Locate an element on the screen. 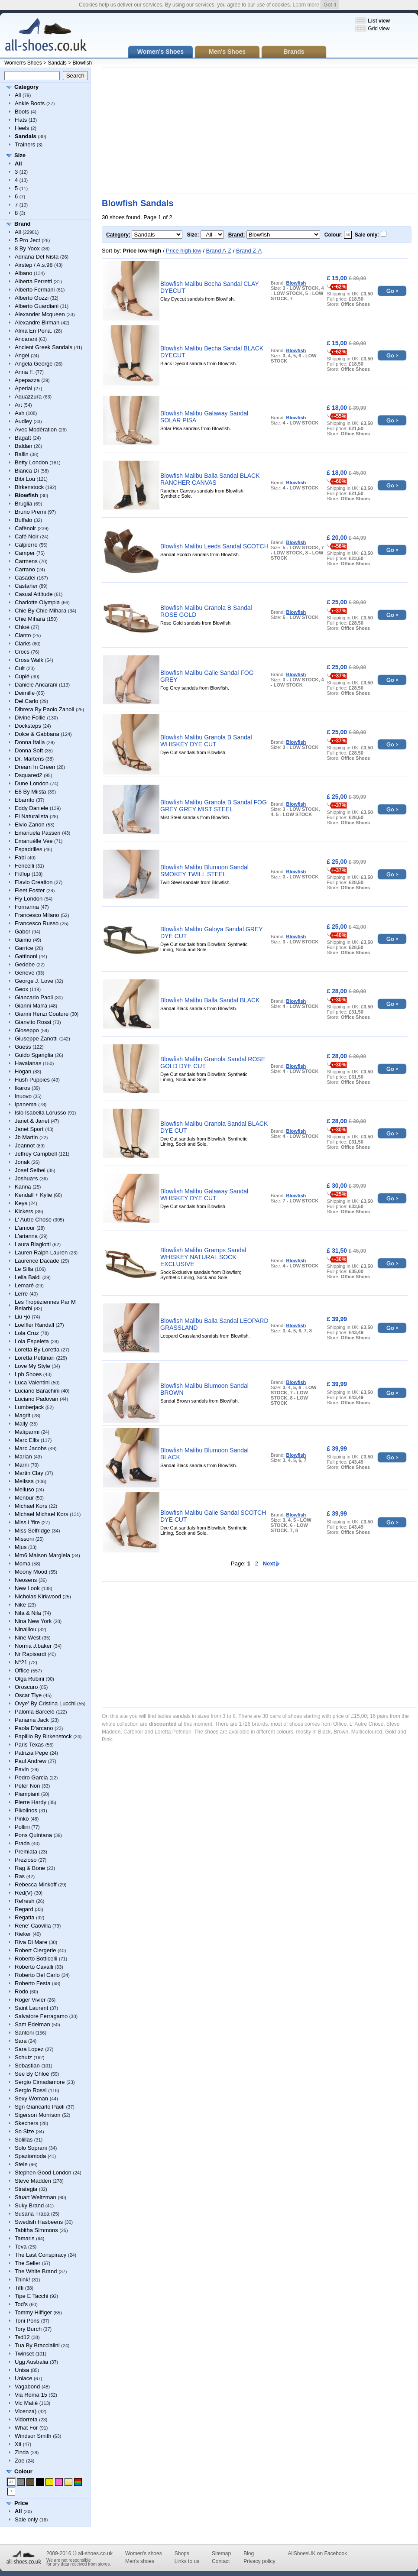 The height and width of the screenshot is (2576, 418). Stele is located at coordinates (21, 2164).